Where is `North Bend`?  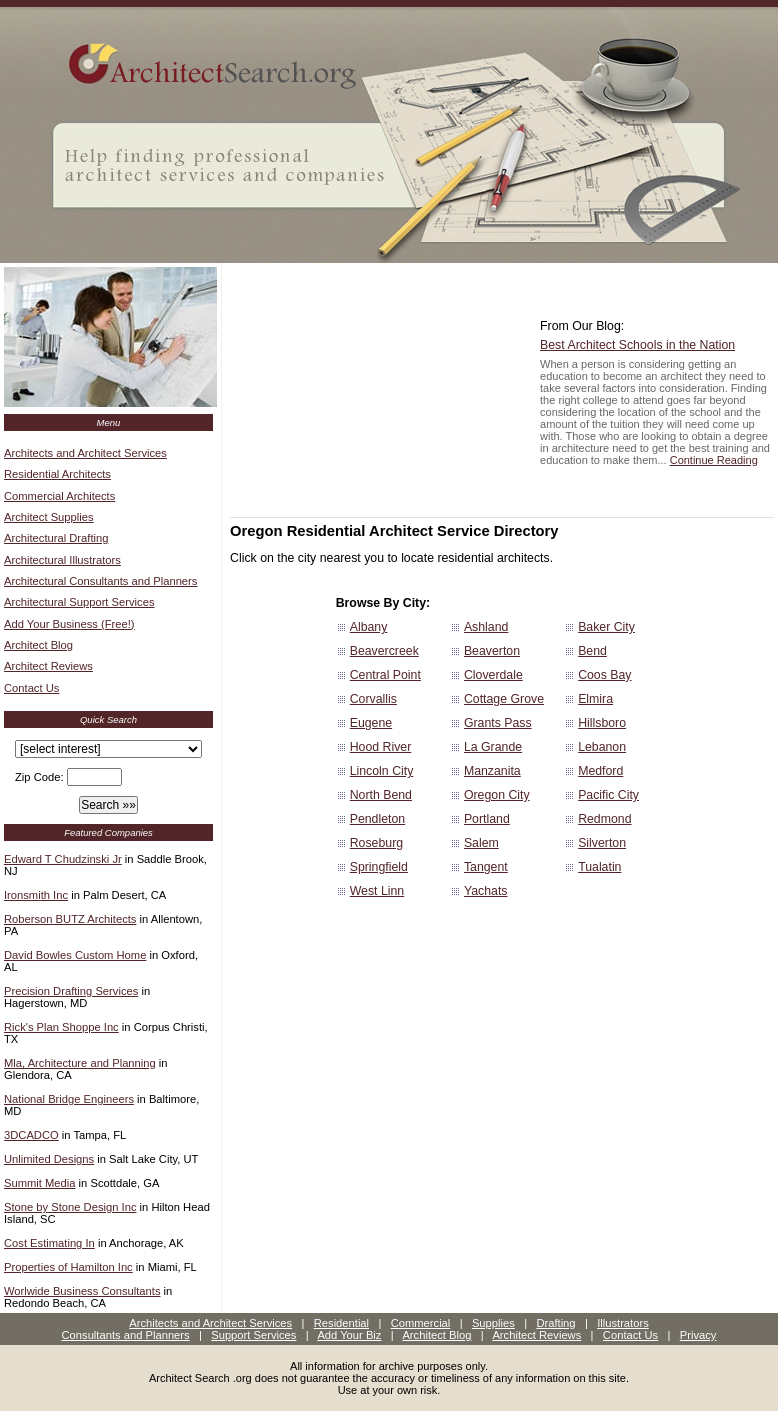
North Bend is located at coordinates (381, 795).